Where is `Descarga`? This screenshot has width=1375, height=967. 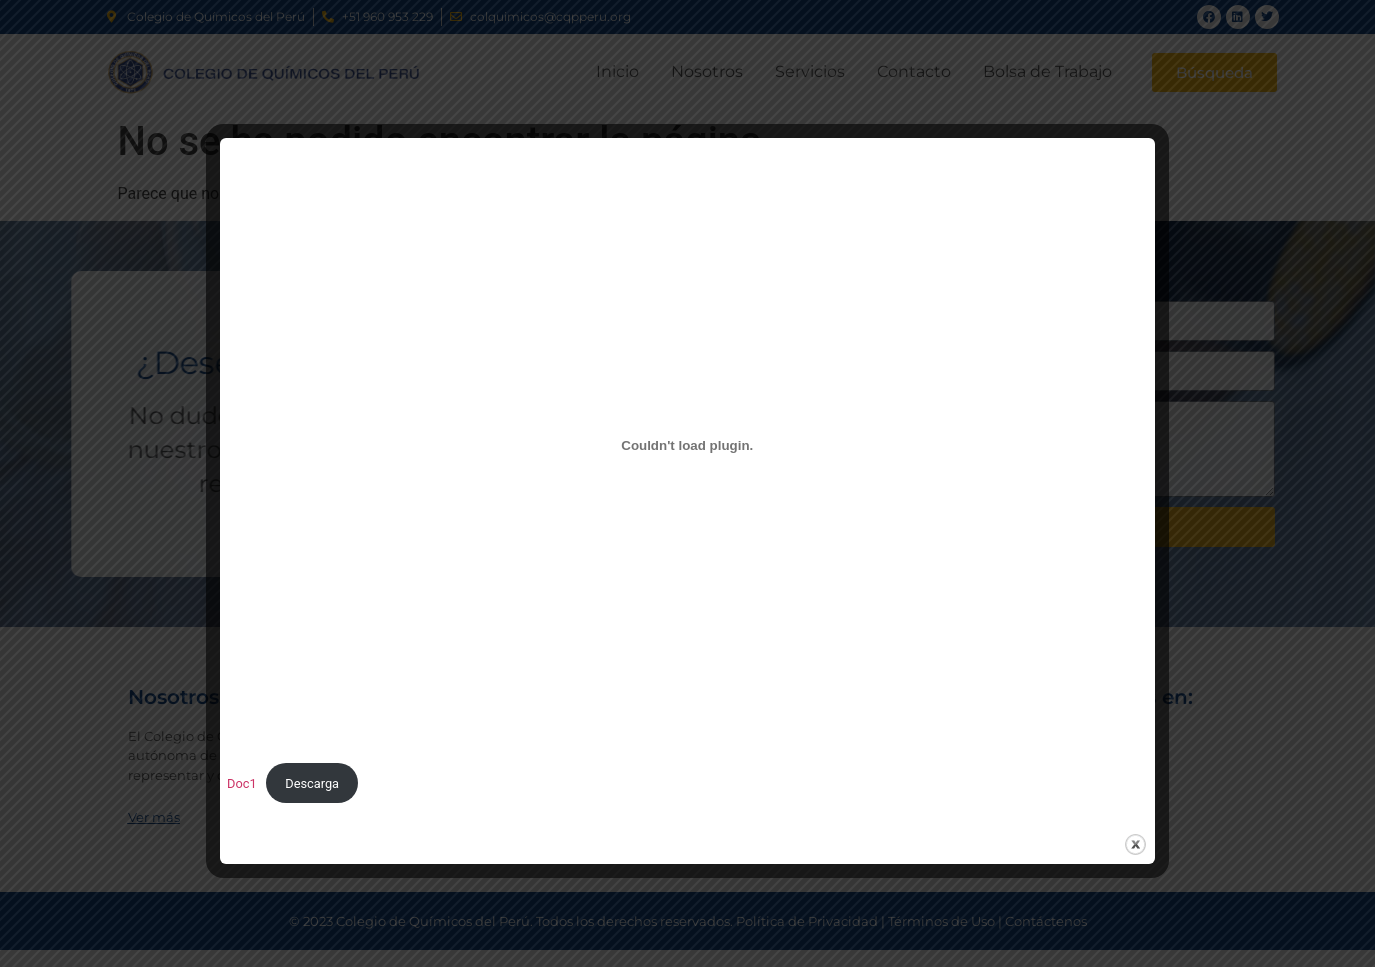
Descarga is located at coordinates (312, 783).